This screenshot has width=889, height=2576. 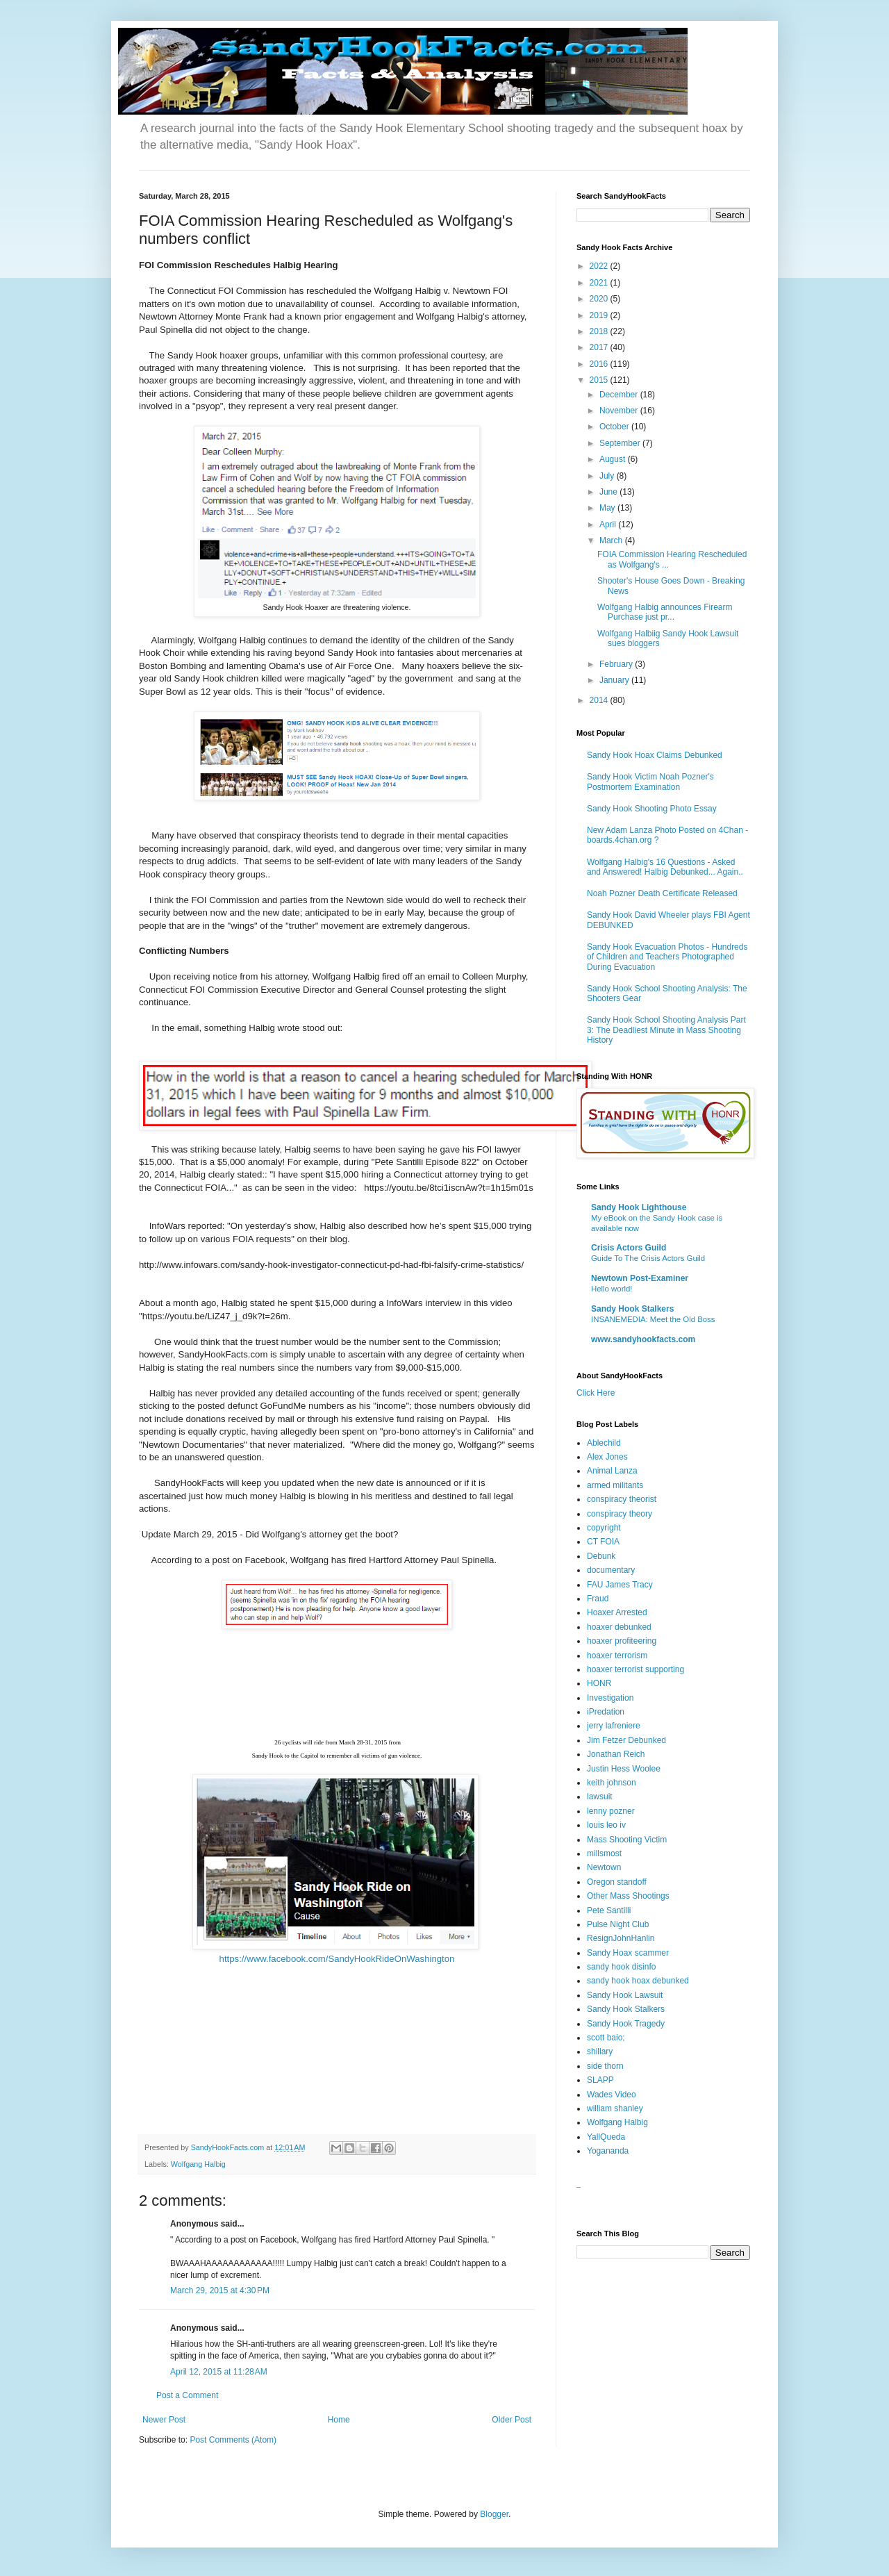 I want to click on July, so click(x=608, y=476).